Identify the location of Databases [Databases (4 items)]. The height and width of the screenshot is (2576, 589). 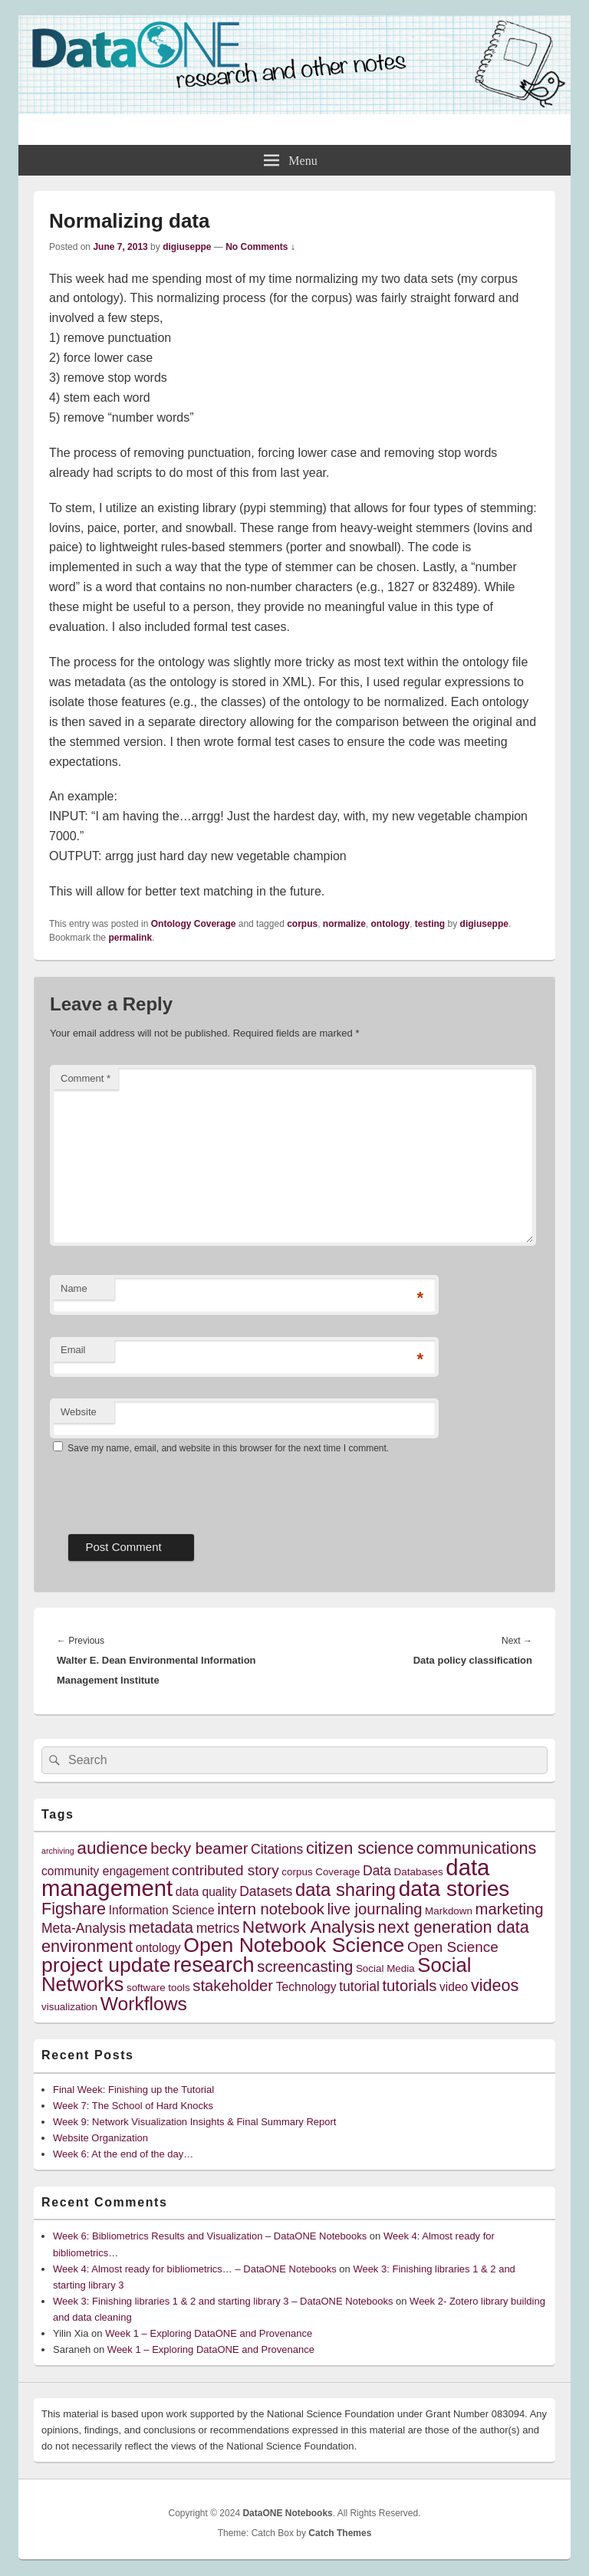
(418, 1872).